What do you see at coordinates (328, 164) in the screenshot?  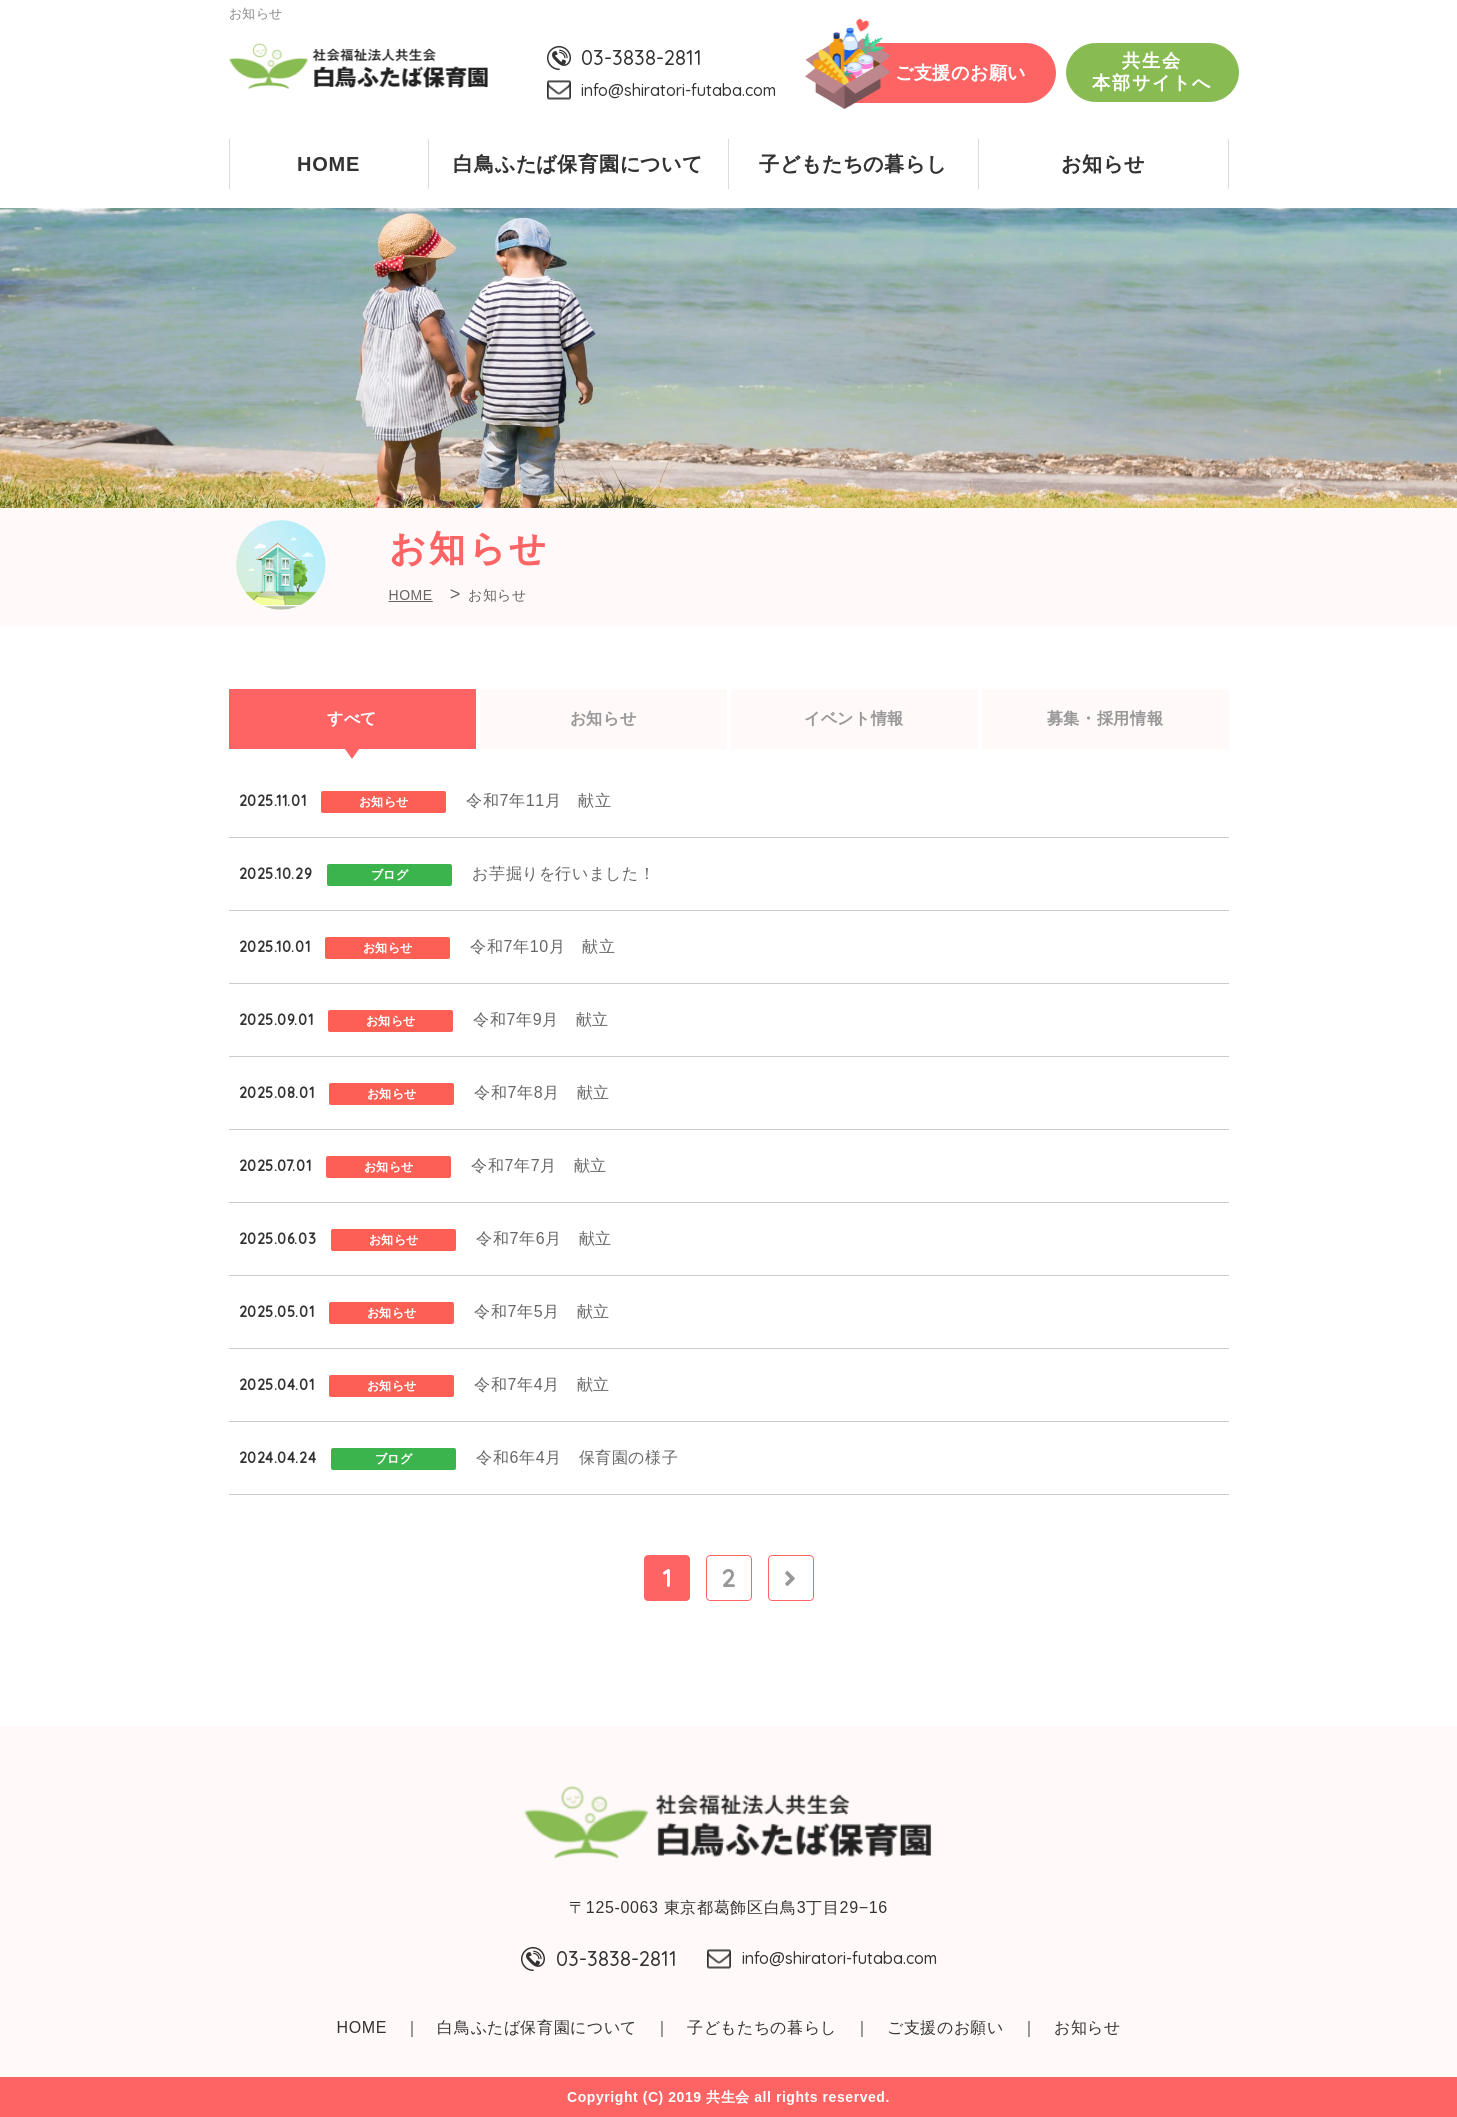 I see `HOME` at bounding box center [328, 164].